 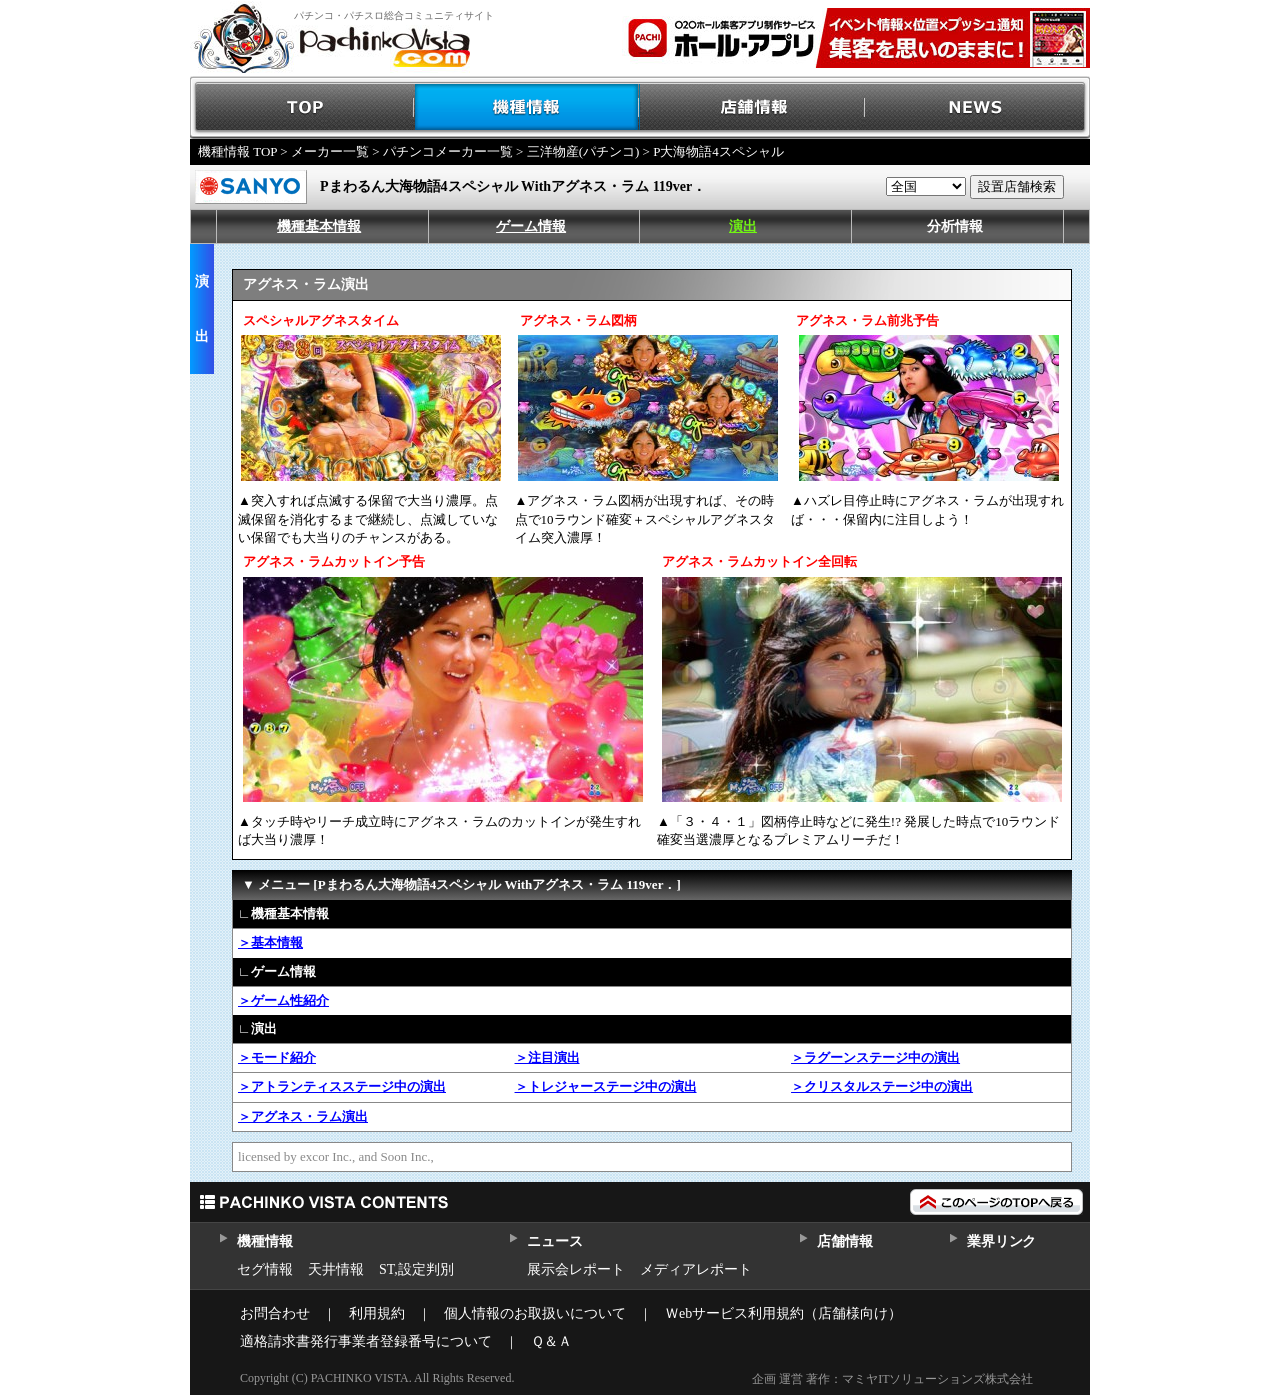 What do you see at coordinates (366, 1341) in the screenshot?
I see `適格請求書発行事業者登録番号について` at bounding box center [366, 1341].